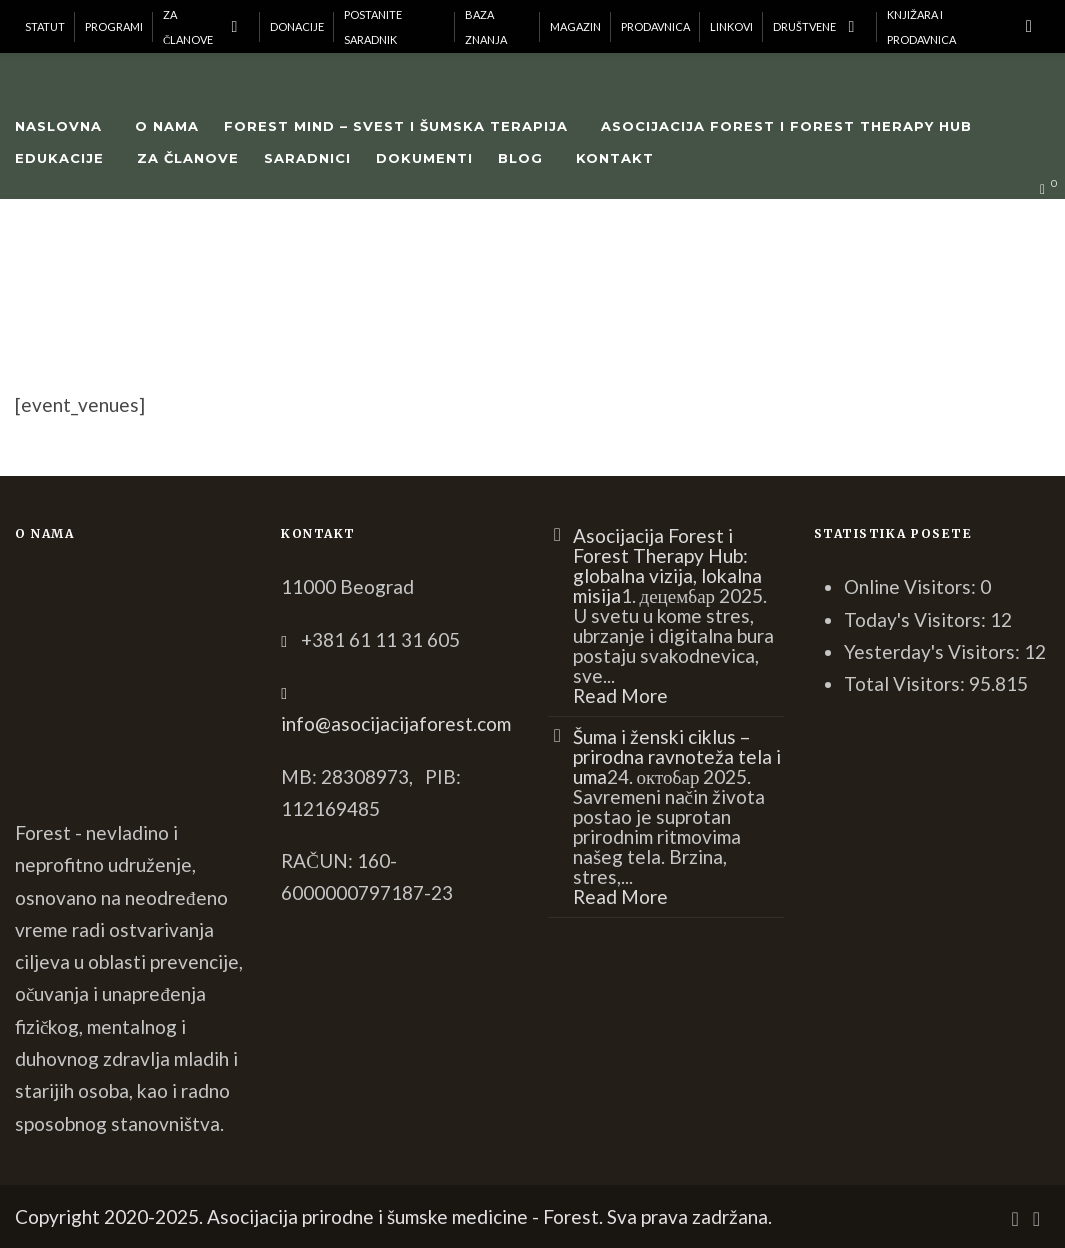 The height and width of the screenshot is (1248, 1065). Describe the element at coordinates (58, 126) in the screenshot. I see `Naslovna` at that location.